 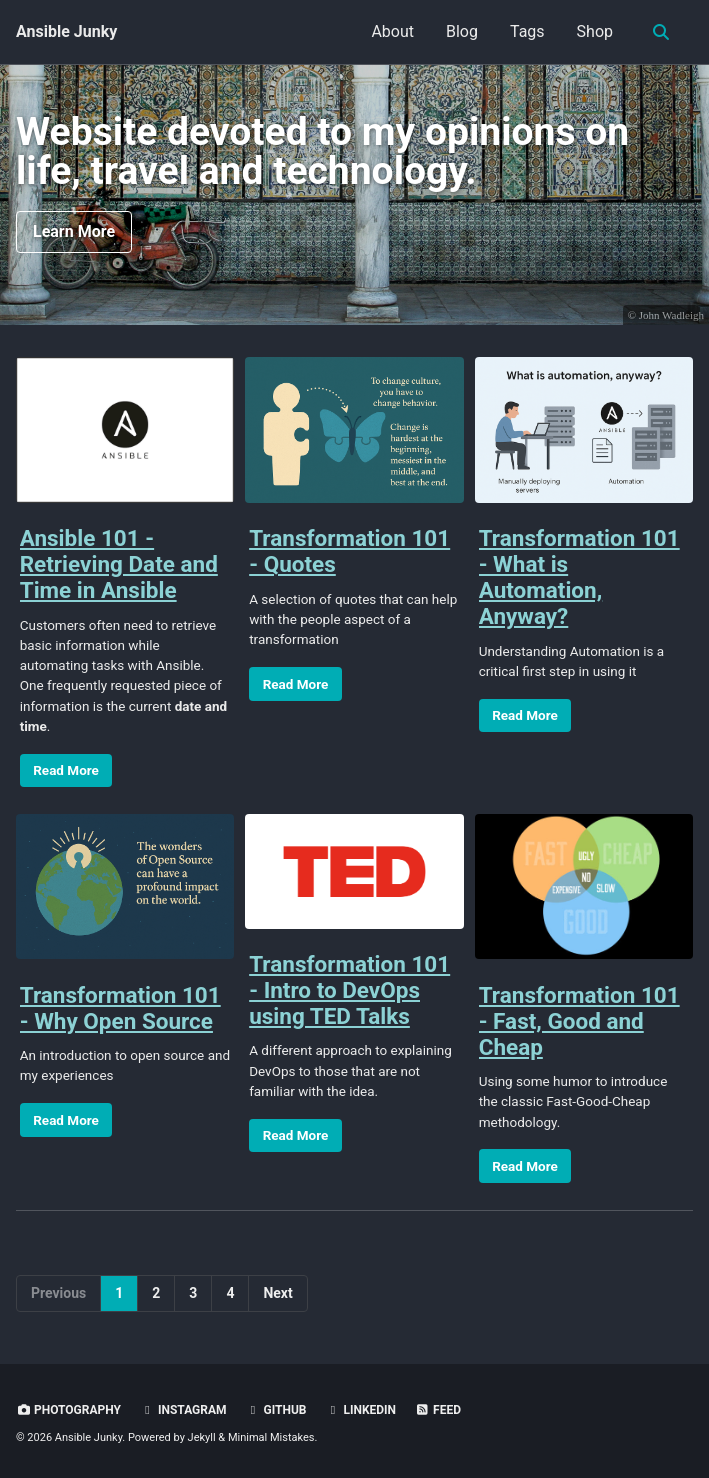 I want to click on Blog, so click(x=462, y=31).